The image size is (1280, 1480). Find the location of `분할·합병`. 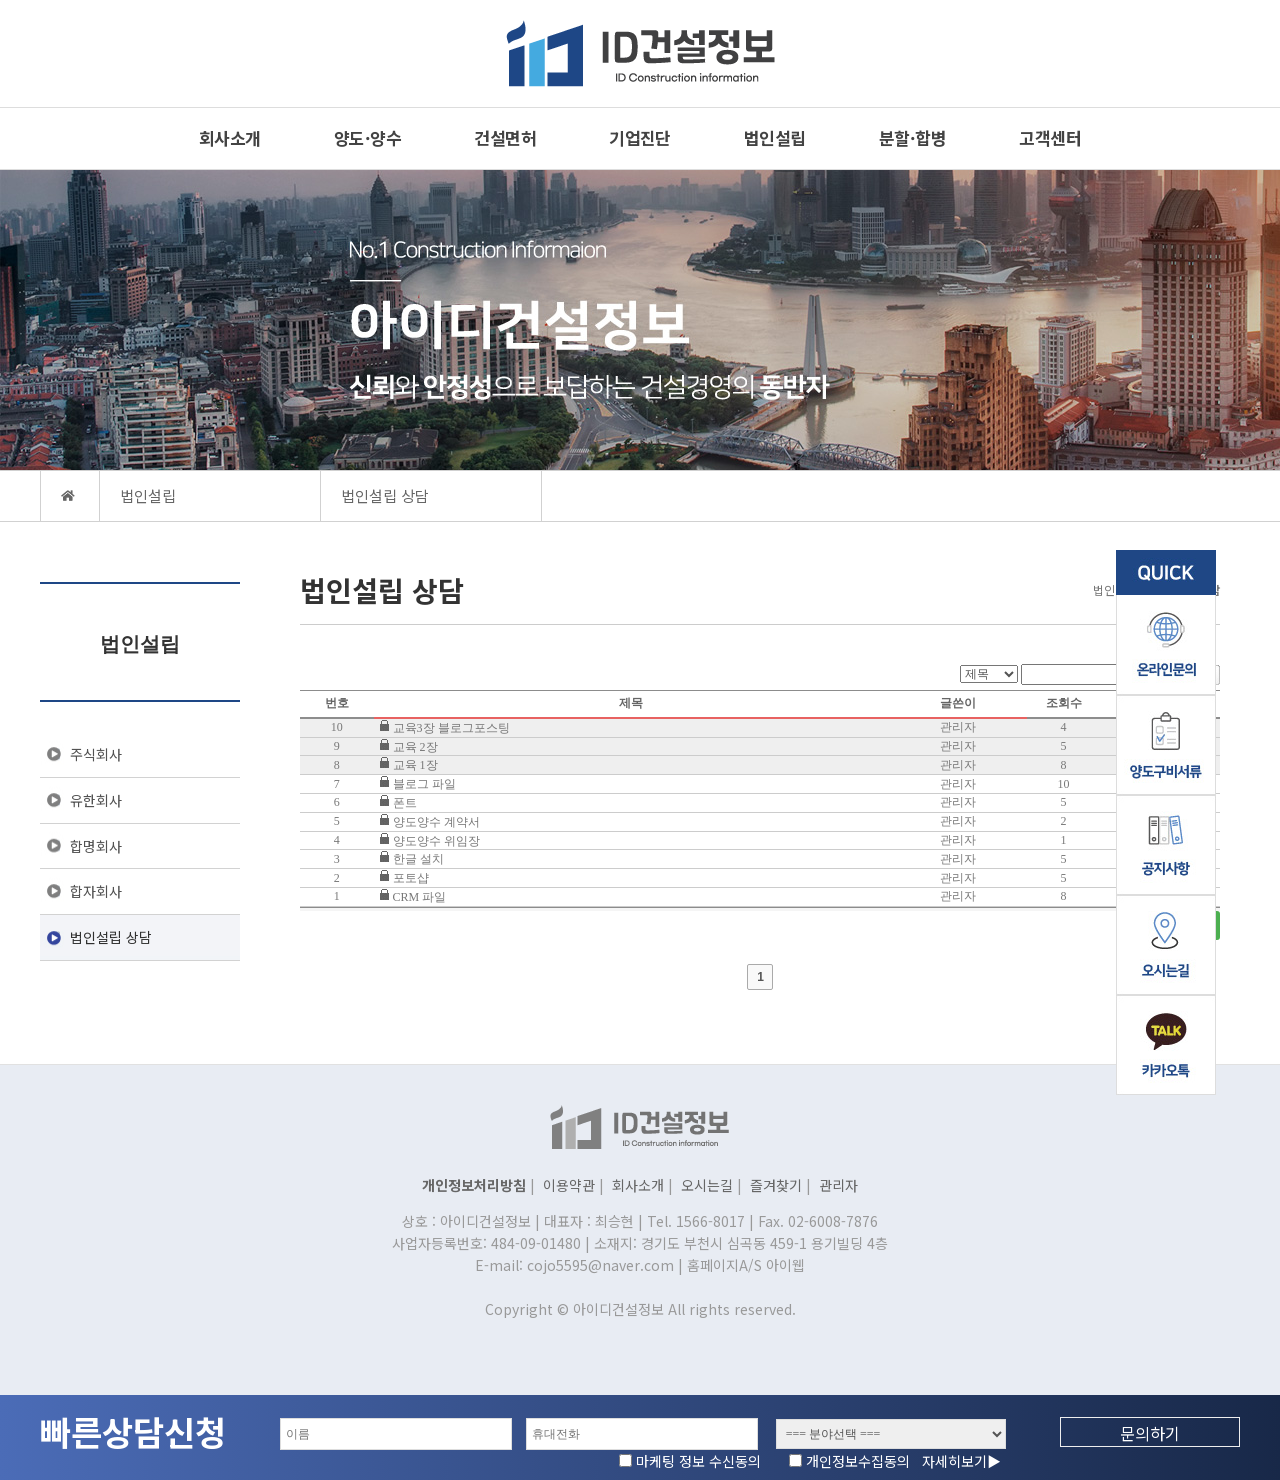

분할·합병 is located at coordinates (912, 137).